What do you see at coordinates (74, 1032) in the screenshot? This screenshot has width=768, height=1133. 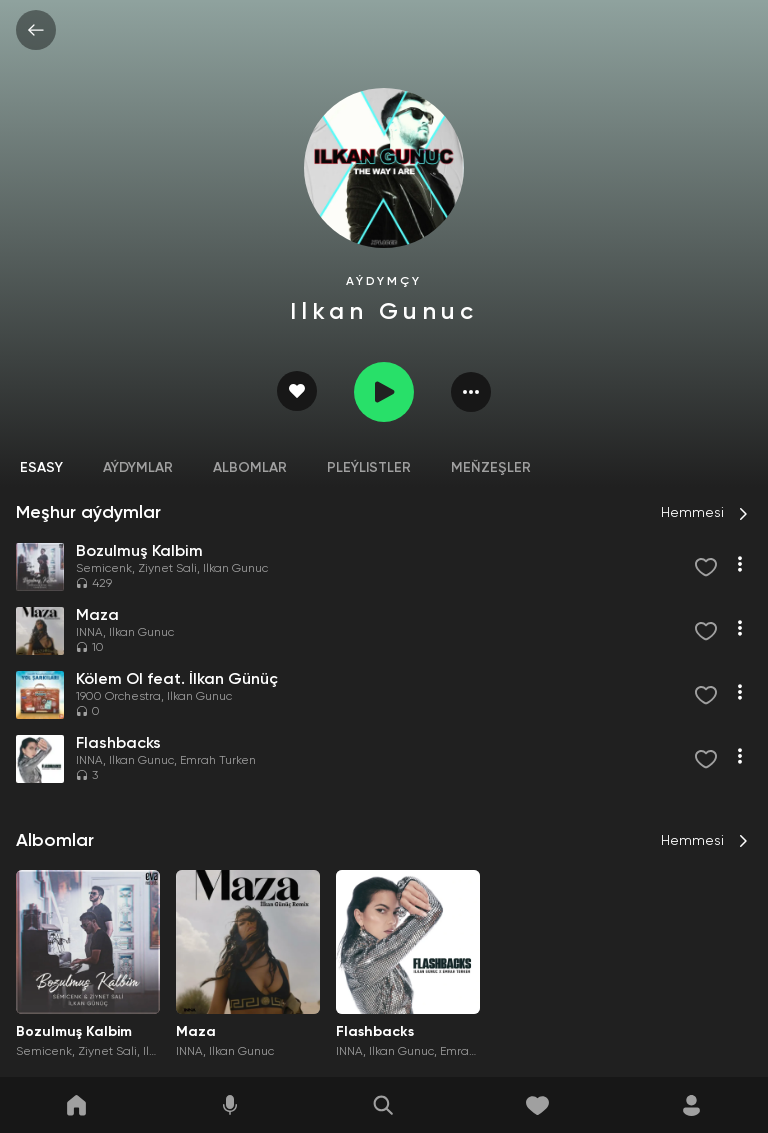 I see `Bozulmuş Kalbim` at bounding box center [74, 1032].